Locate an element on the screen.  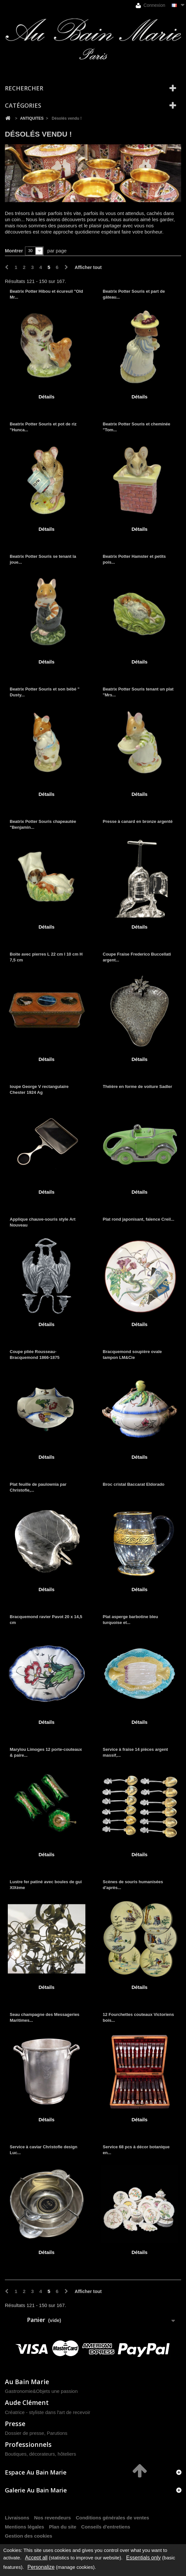
Plat rond japonisant, faïence Creil... is located at coordinates (138, 1219).